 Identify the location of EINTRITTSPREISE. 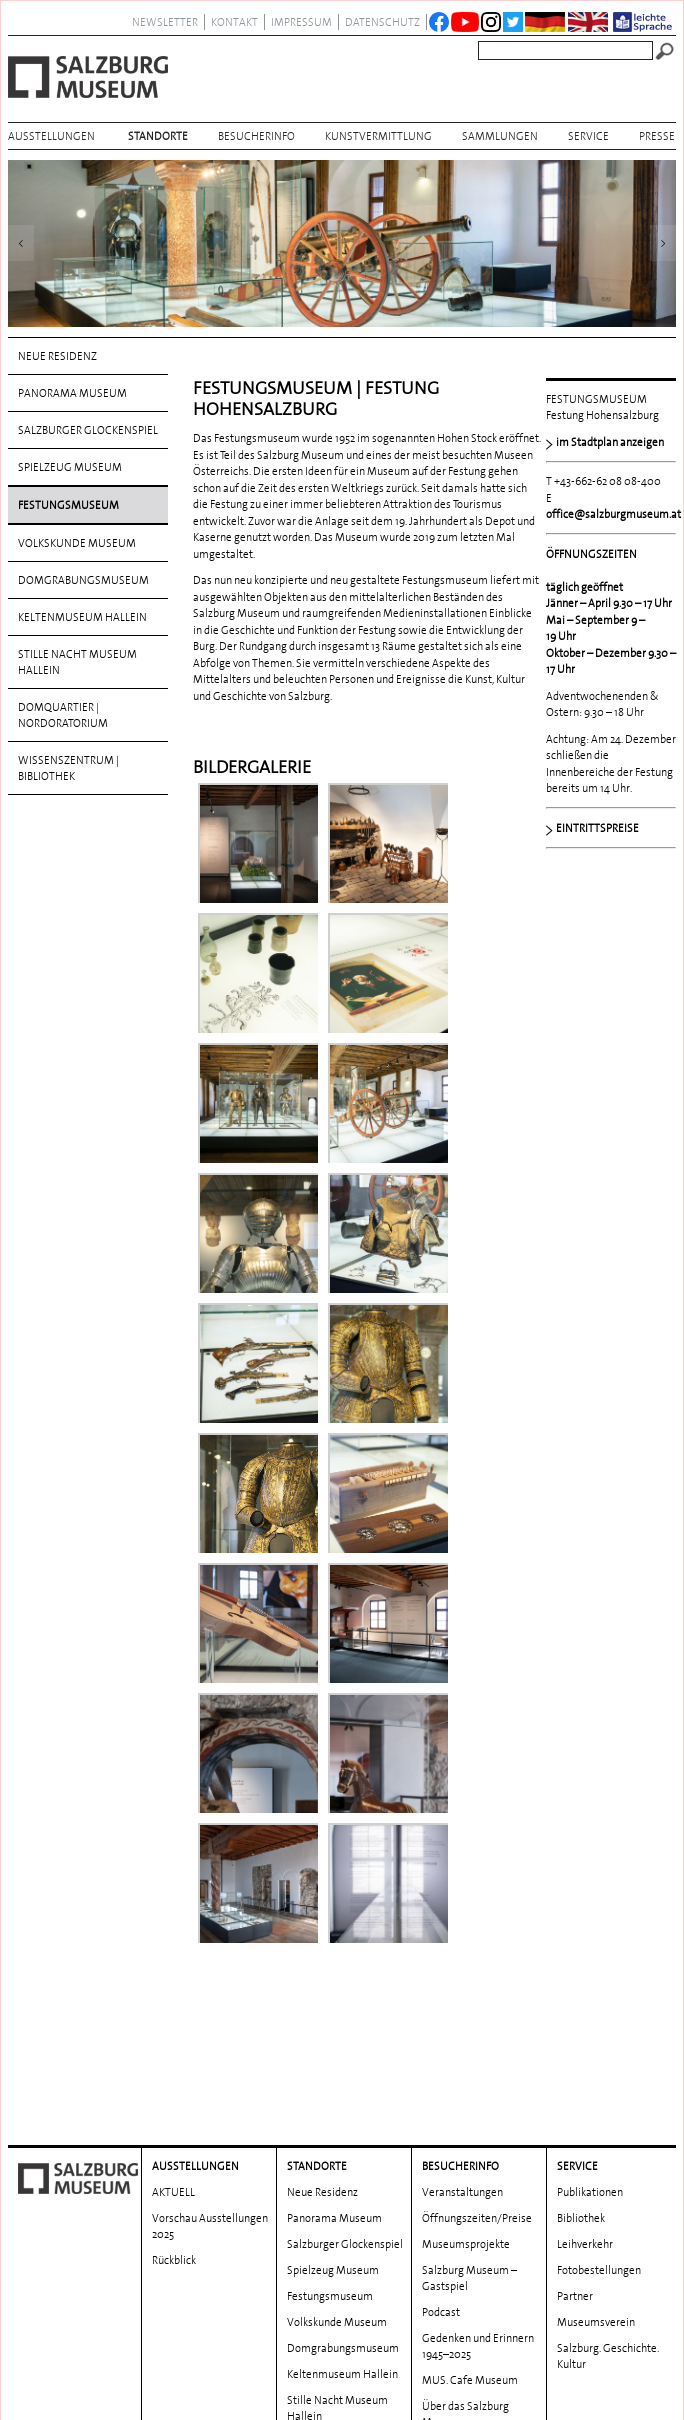
(597, 828).